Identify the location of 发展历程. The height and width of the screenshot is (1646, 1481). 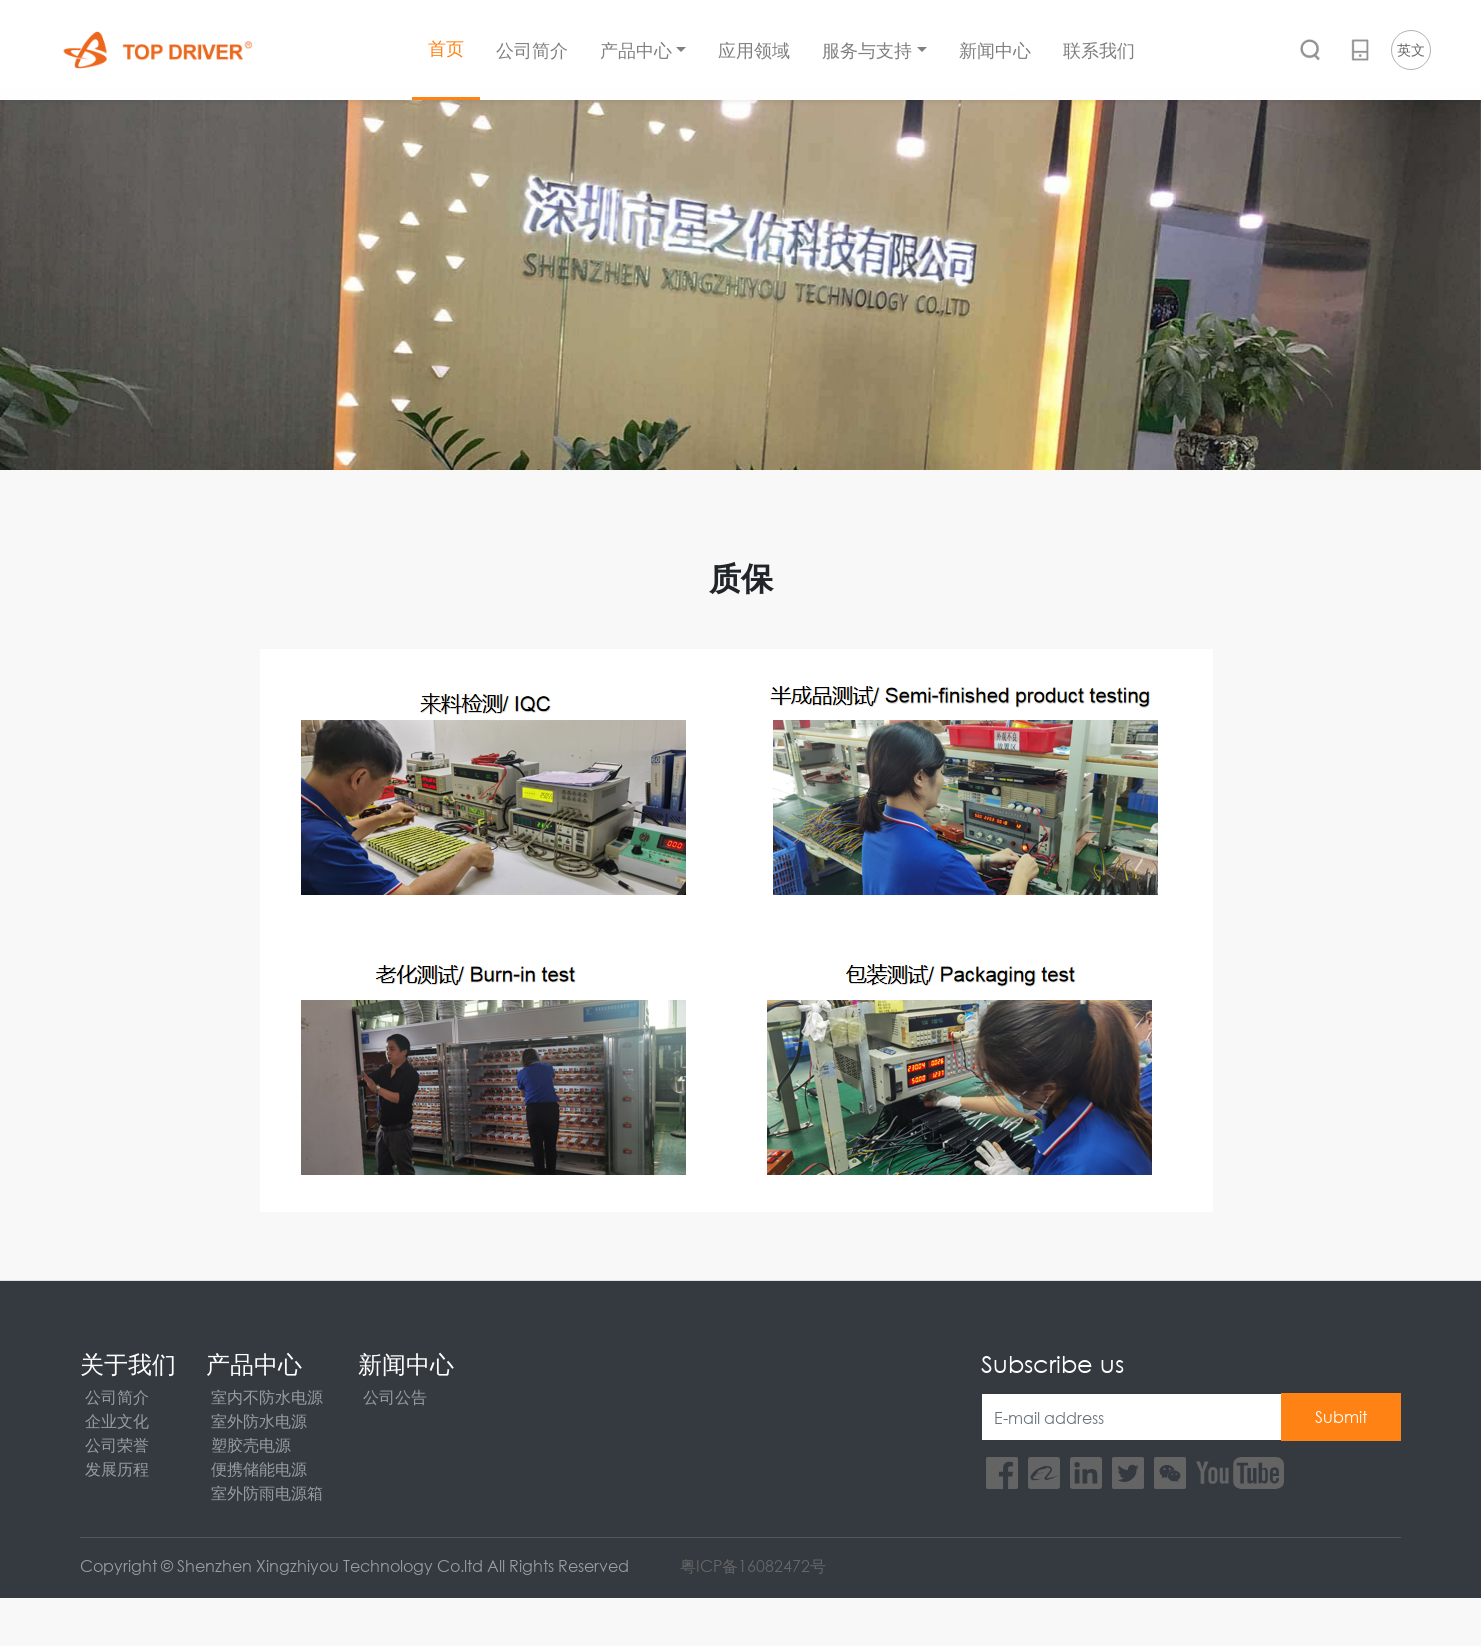
(117, 1468).